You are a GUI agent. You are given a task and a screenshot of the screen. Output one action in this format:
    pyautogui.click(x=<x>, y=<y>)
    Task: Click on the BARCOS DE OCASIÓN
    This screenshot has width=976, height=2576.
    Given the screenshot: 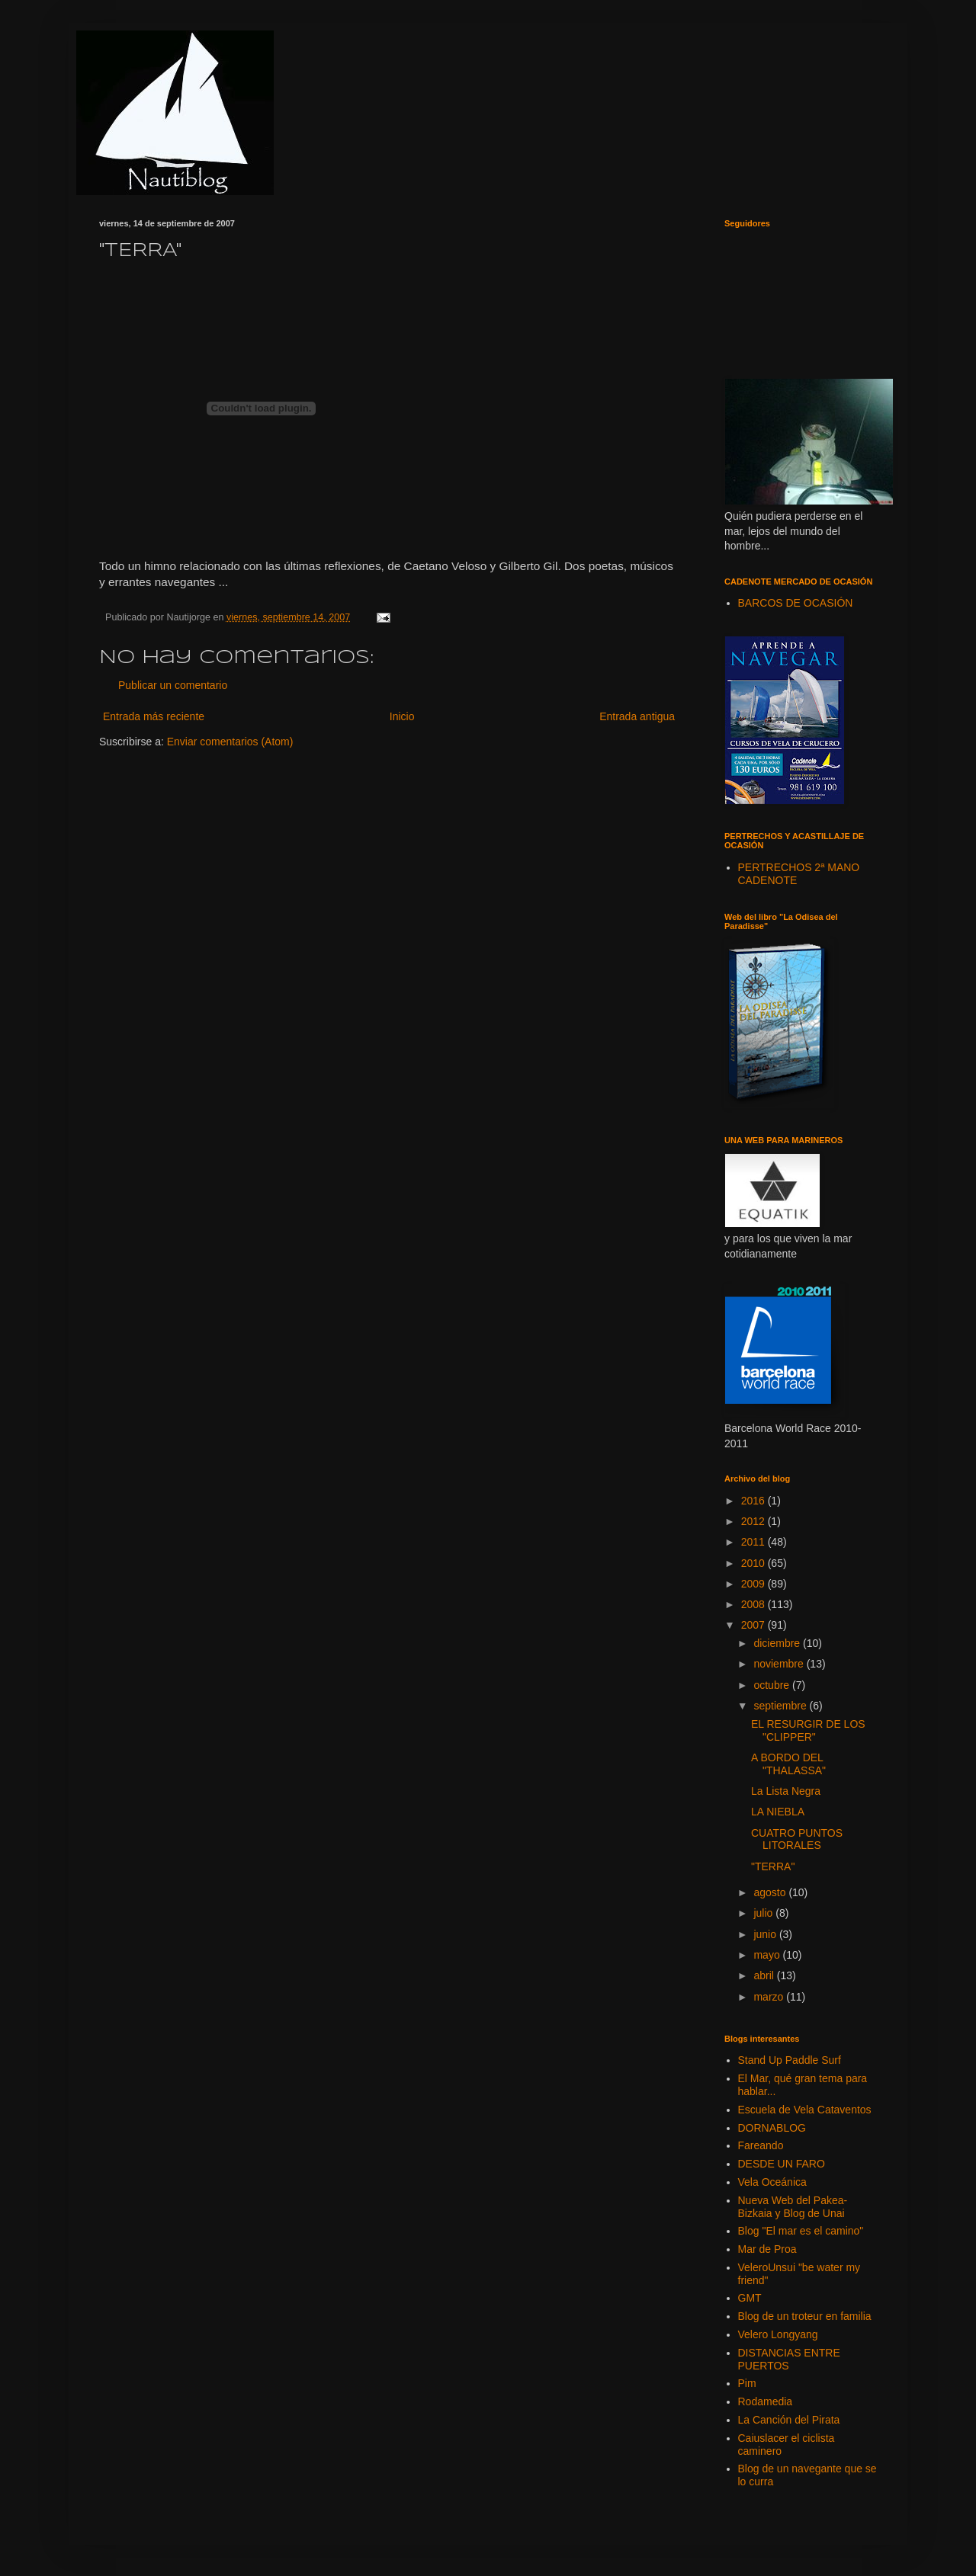 What is the action you would take?
    pyautogui.click(x=795, y=603)
    